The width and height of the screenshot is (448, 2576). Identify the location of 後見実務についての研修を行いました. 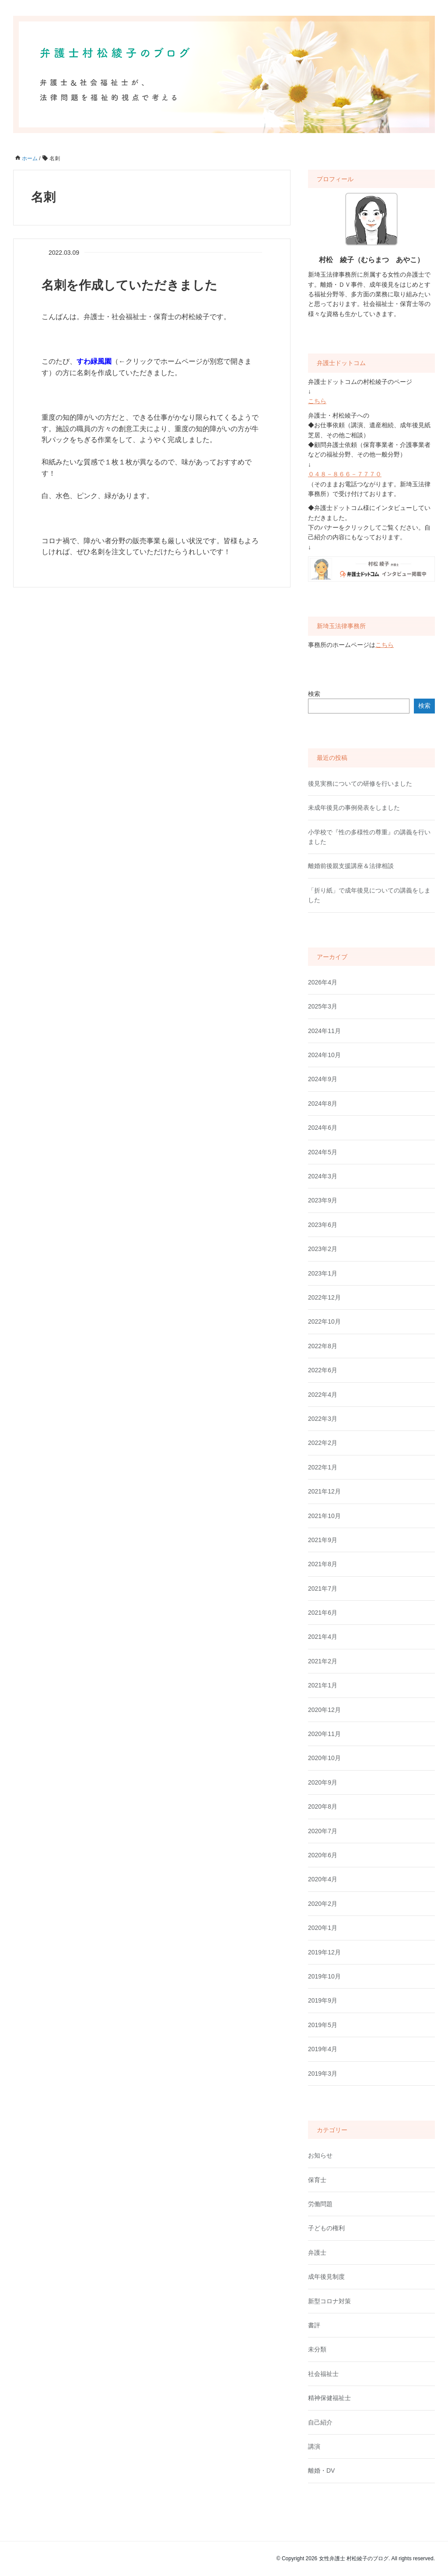
(360, 783).